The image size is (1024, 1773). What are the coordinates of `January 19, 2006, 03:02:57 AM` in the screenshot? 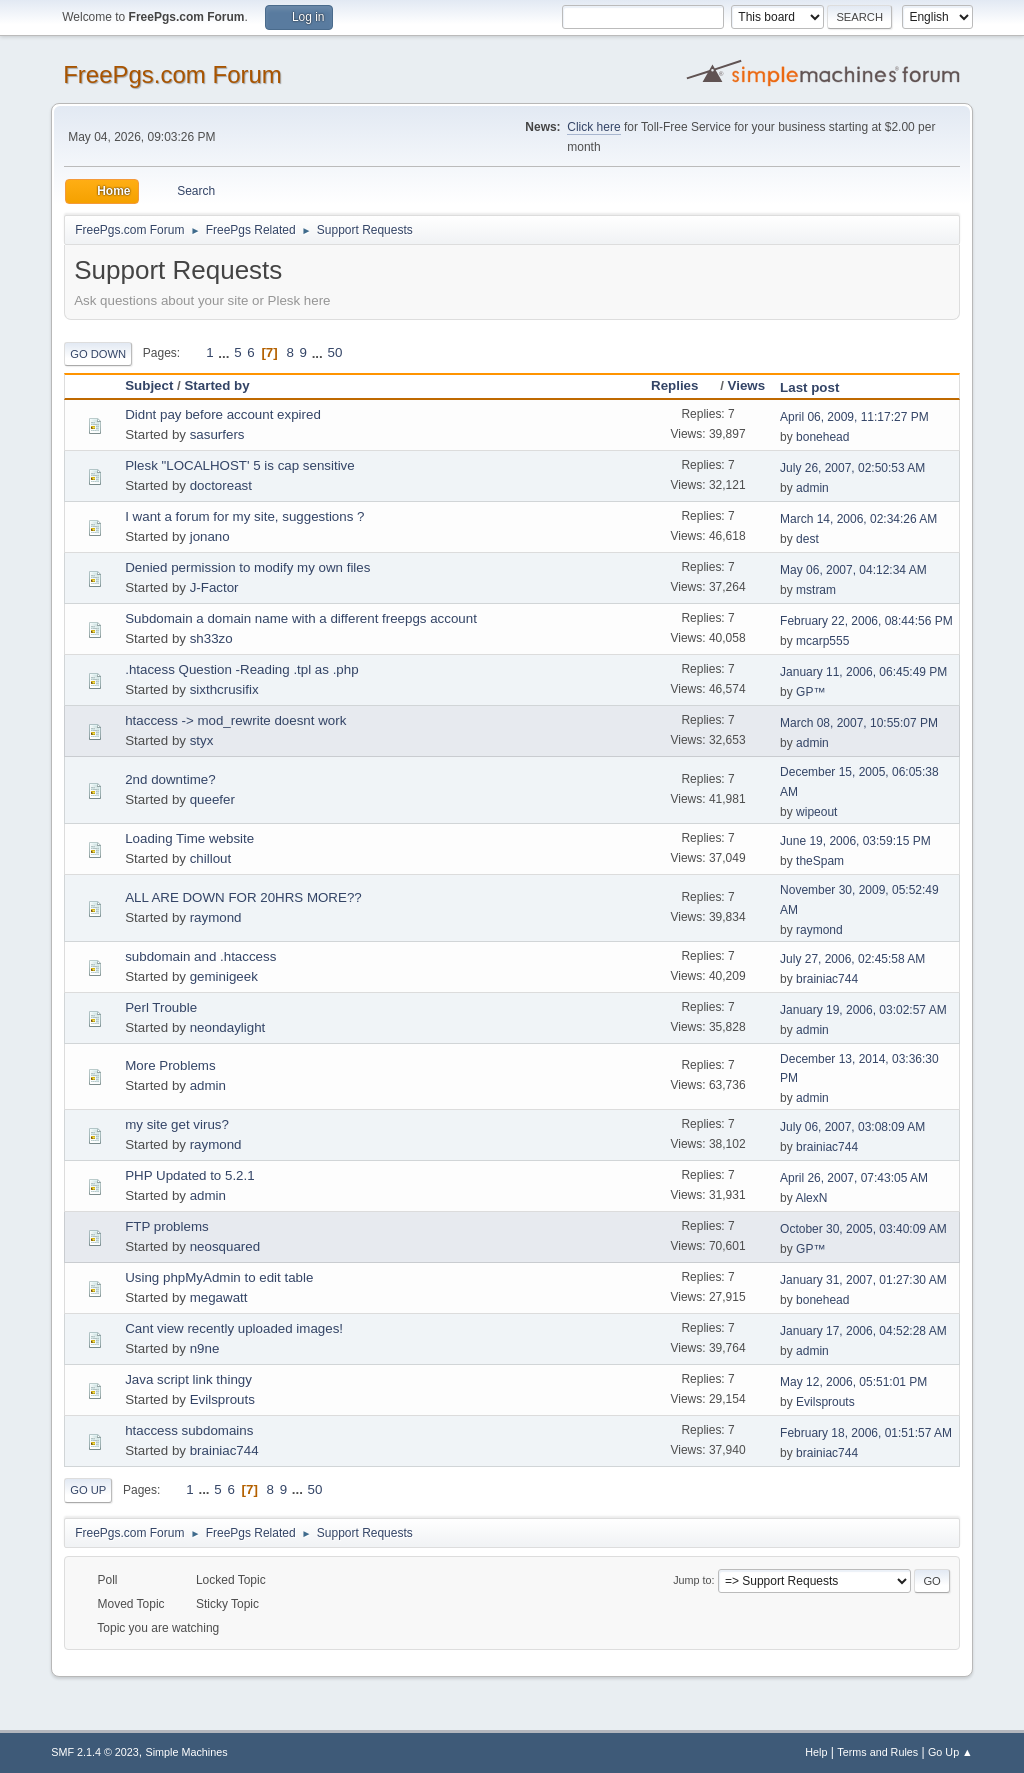 It's located at (863, 1010).